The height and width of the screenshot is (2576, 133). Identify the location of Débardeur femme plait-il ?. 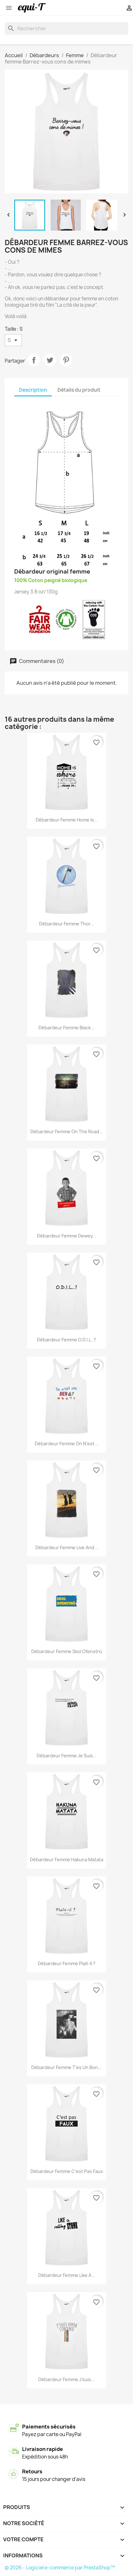
(66, 1963).